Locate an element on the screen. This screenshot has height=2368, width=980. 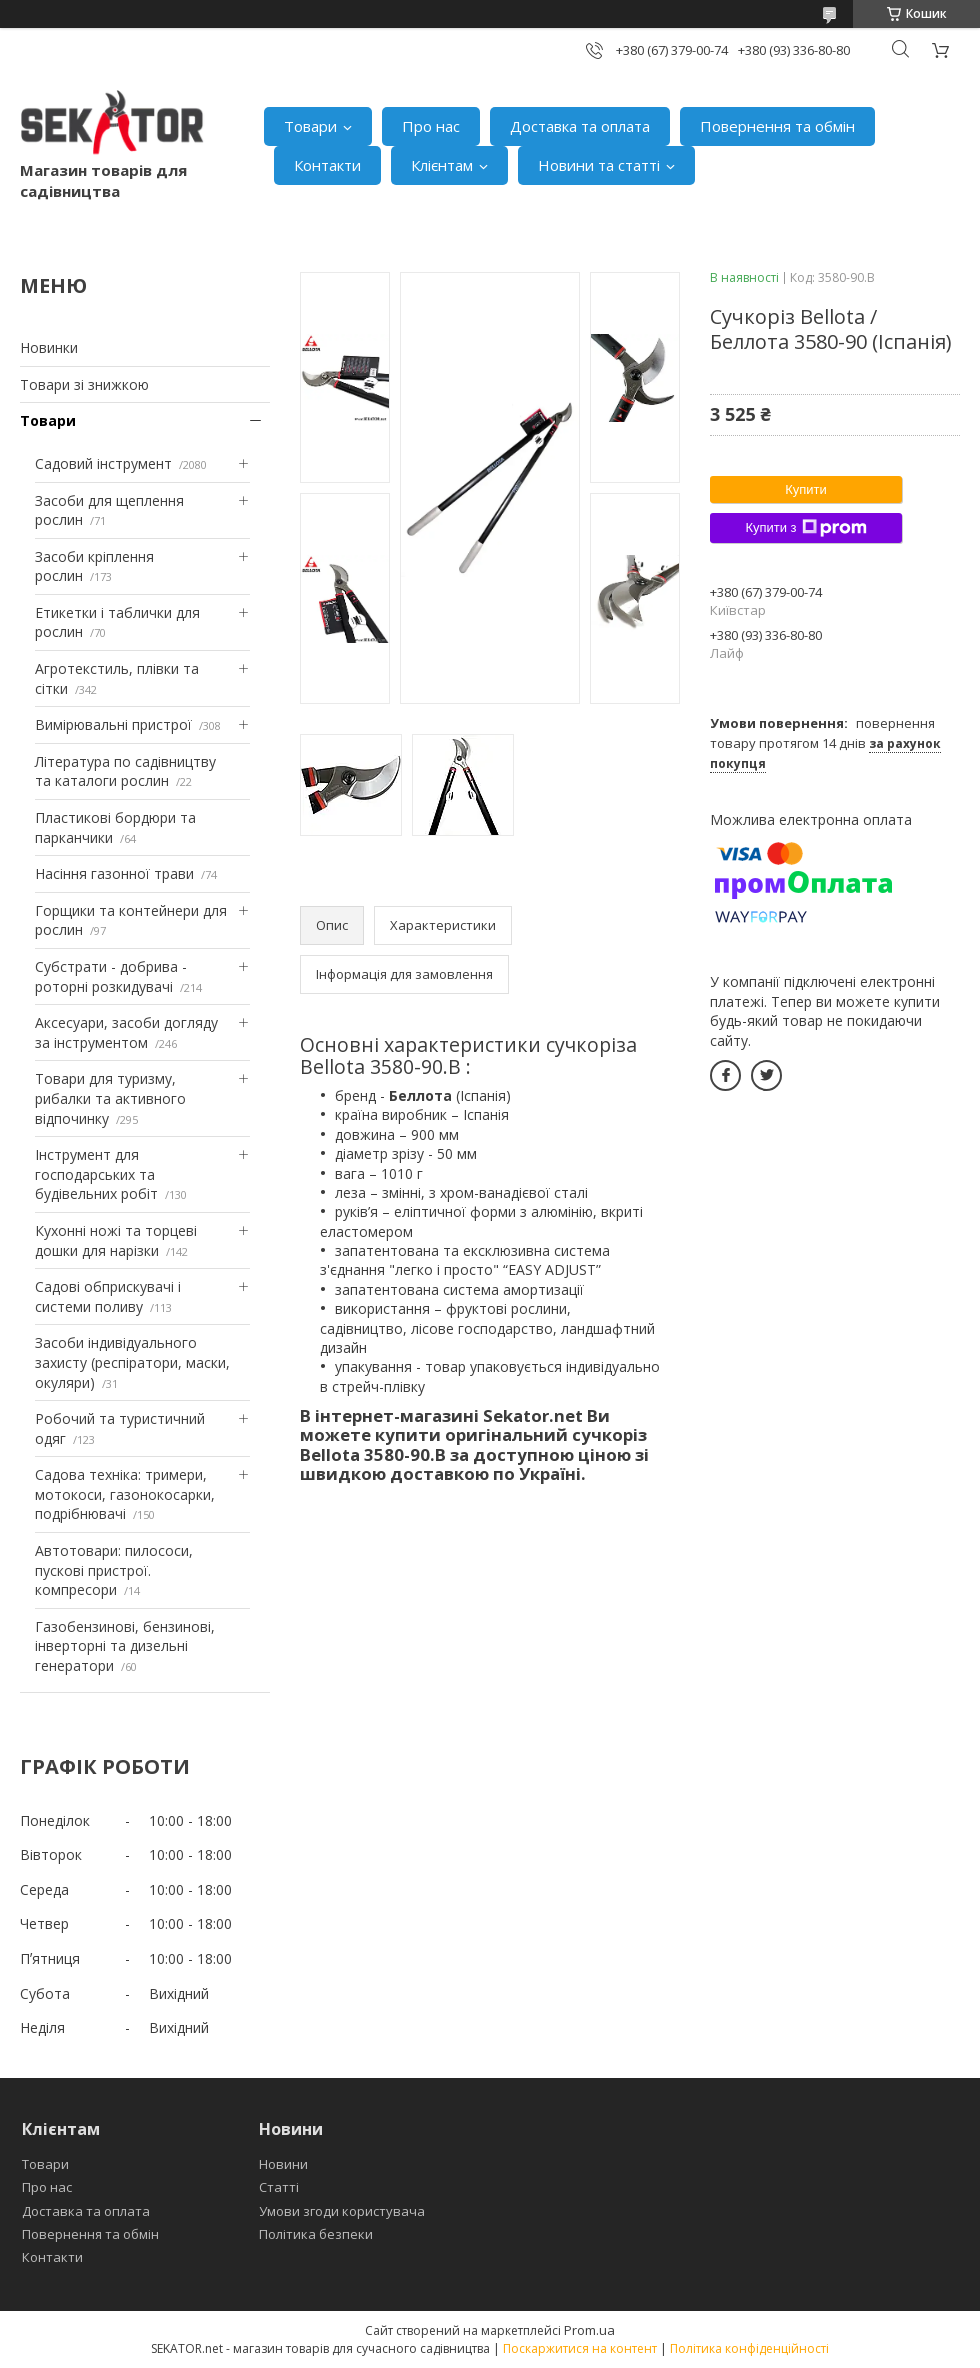
Політика безпеки is located at coordinates (316, 2234).